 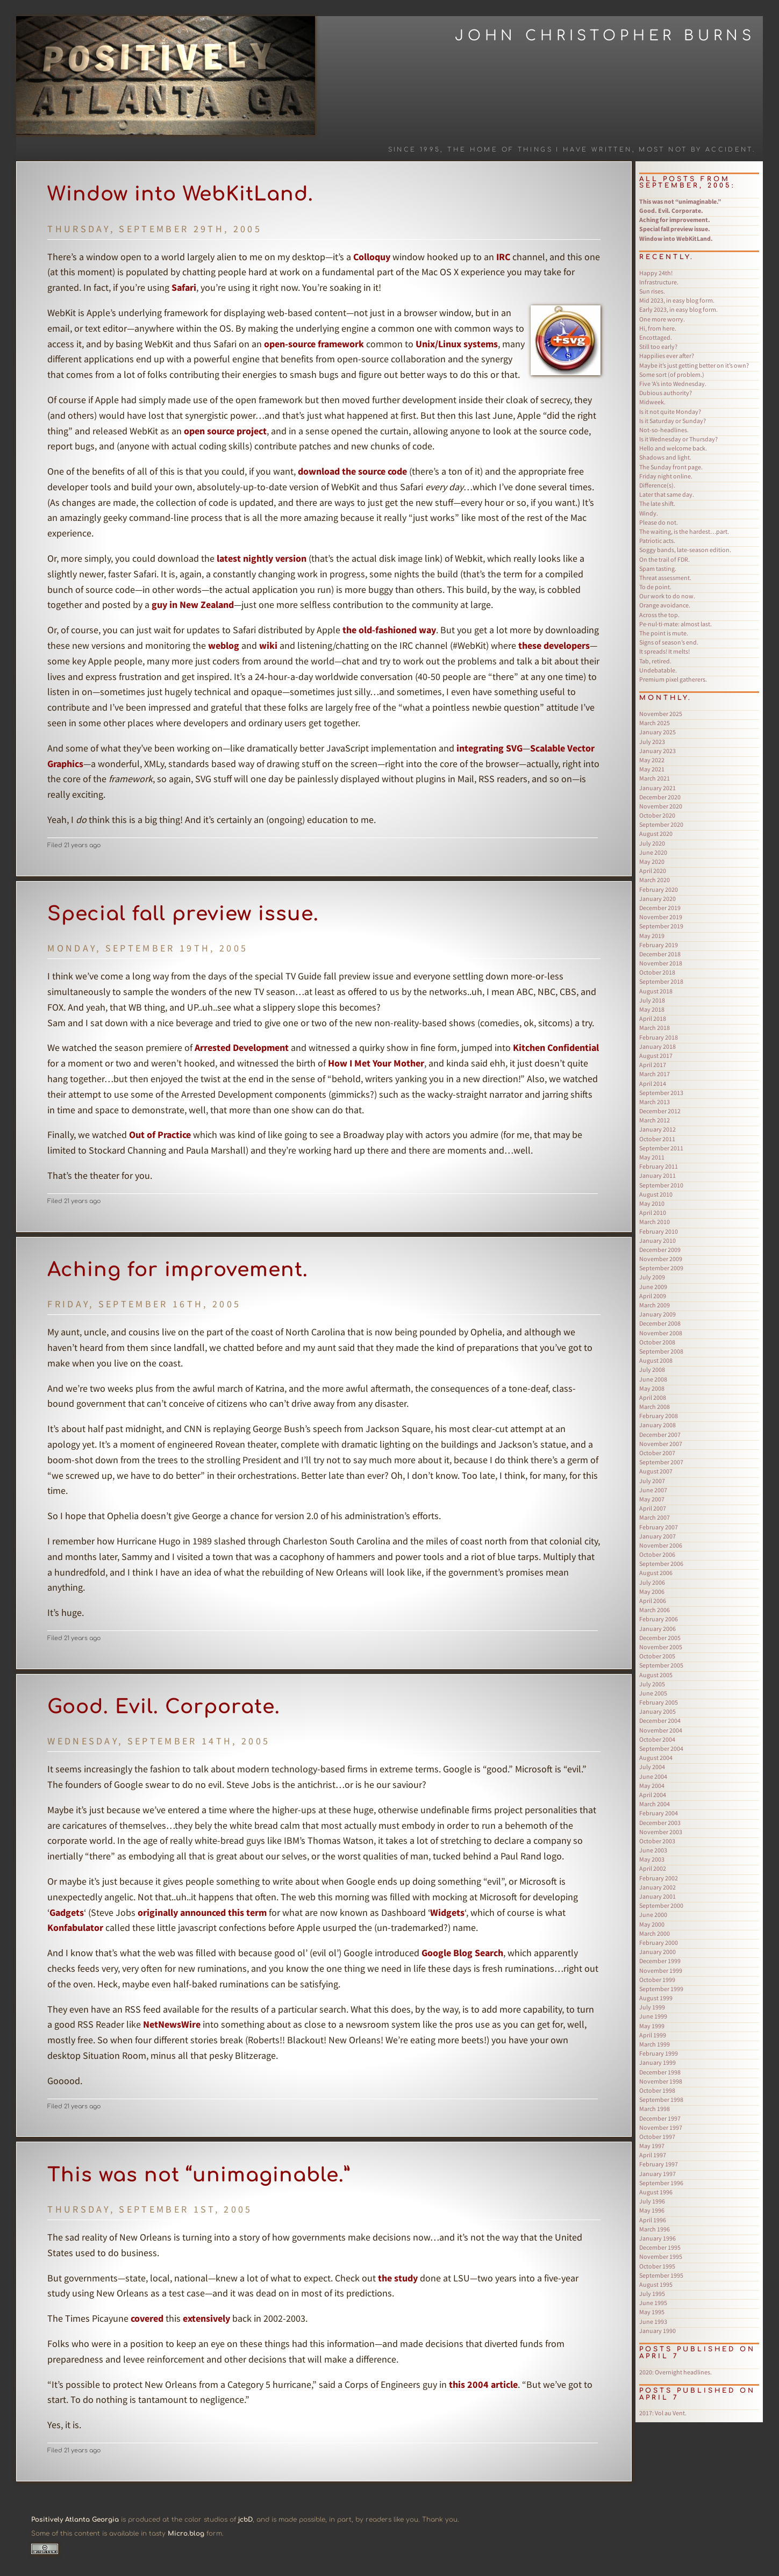 What do you see at coordinates (655, 661) in the screenshot?
I see `Tab, retired.` at bounding box center [655, 661].